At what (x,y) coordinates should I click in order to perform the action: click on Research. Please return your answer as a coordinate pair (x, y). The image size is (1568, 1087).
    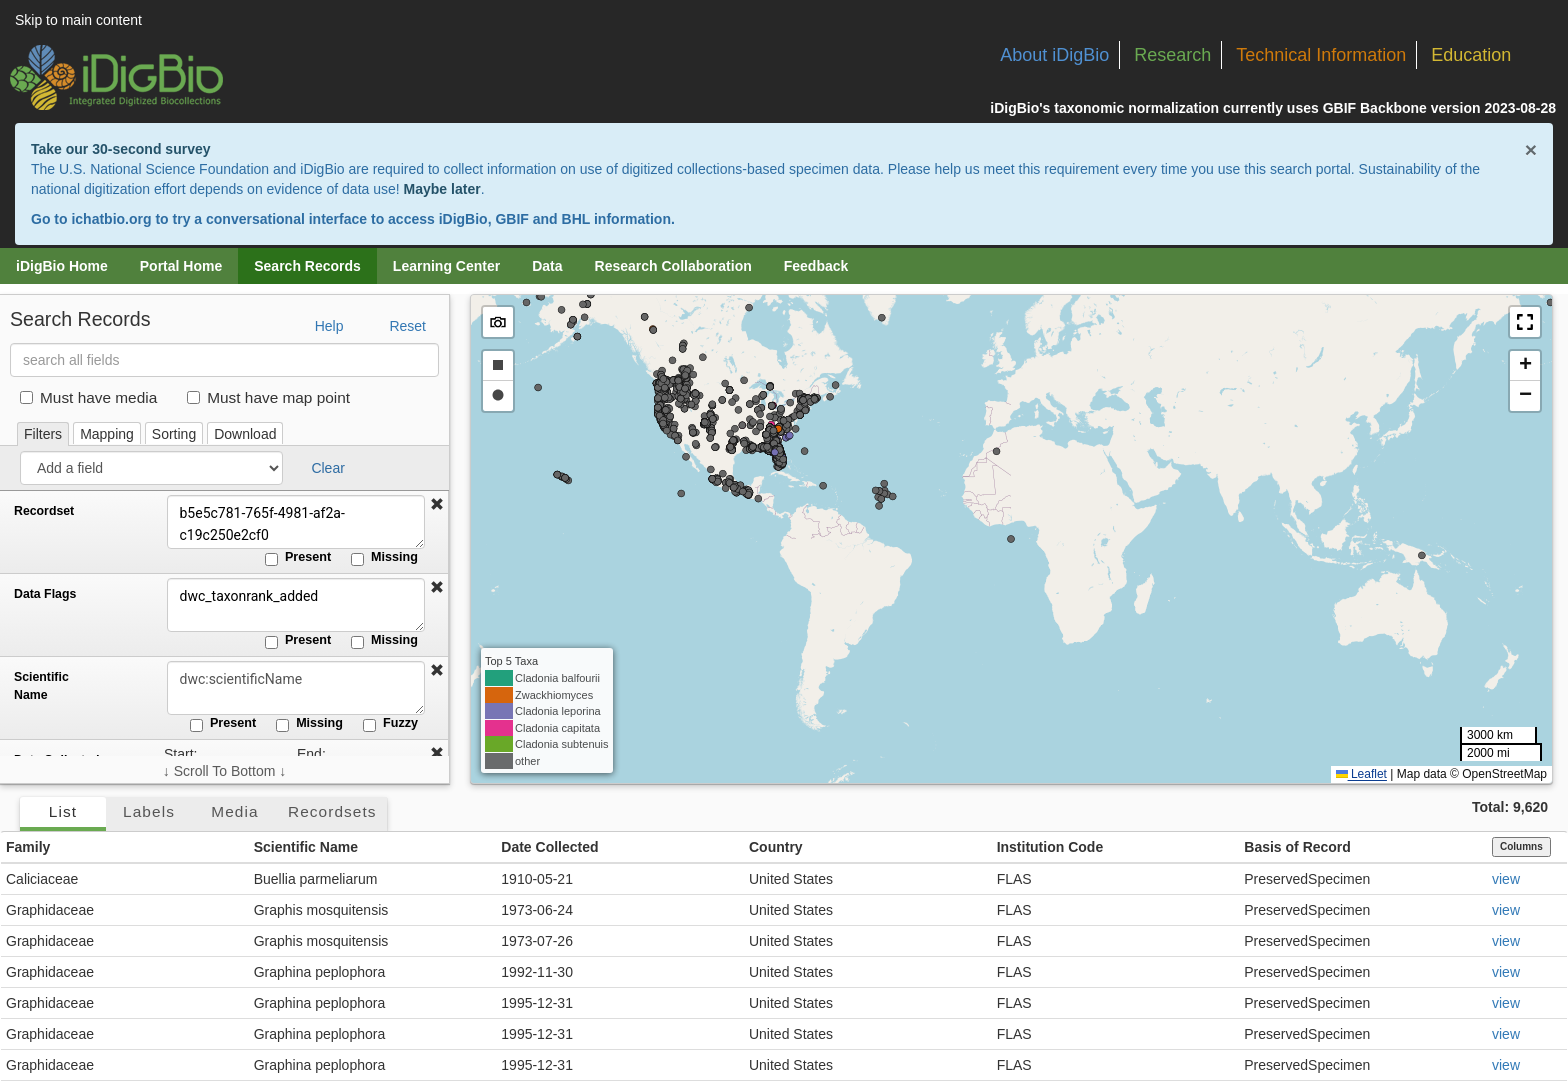
    Looking at the image, I should click on (1172, 55).